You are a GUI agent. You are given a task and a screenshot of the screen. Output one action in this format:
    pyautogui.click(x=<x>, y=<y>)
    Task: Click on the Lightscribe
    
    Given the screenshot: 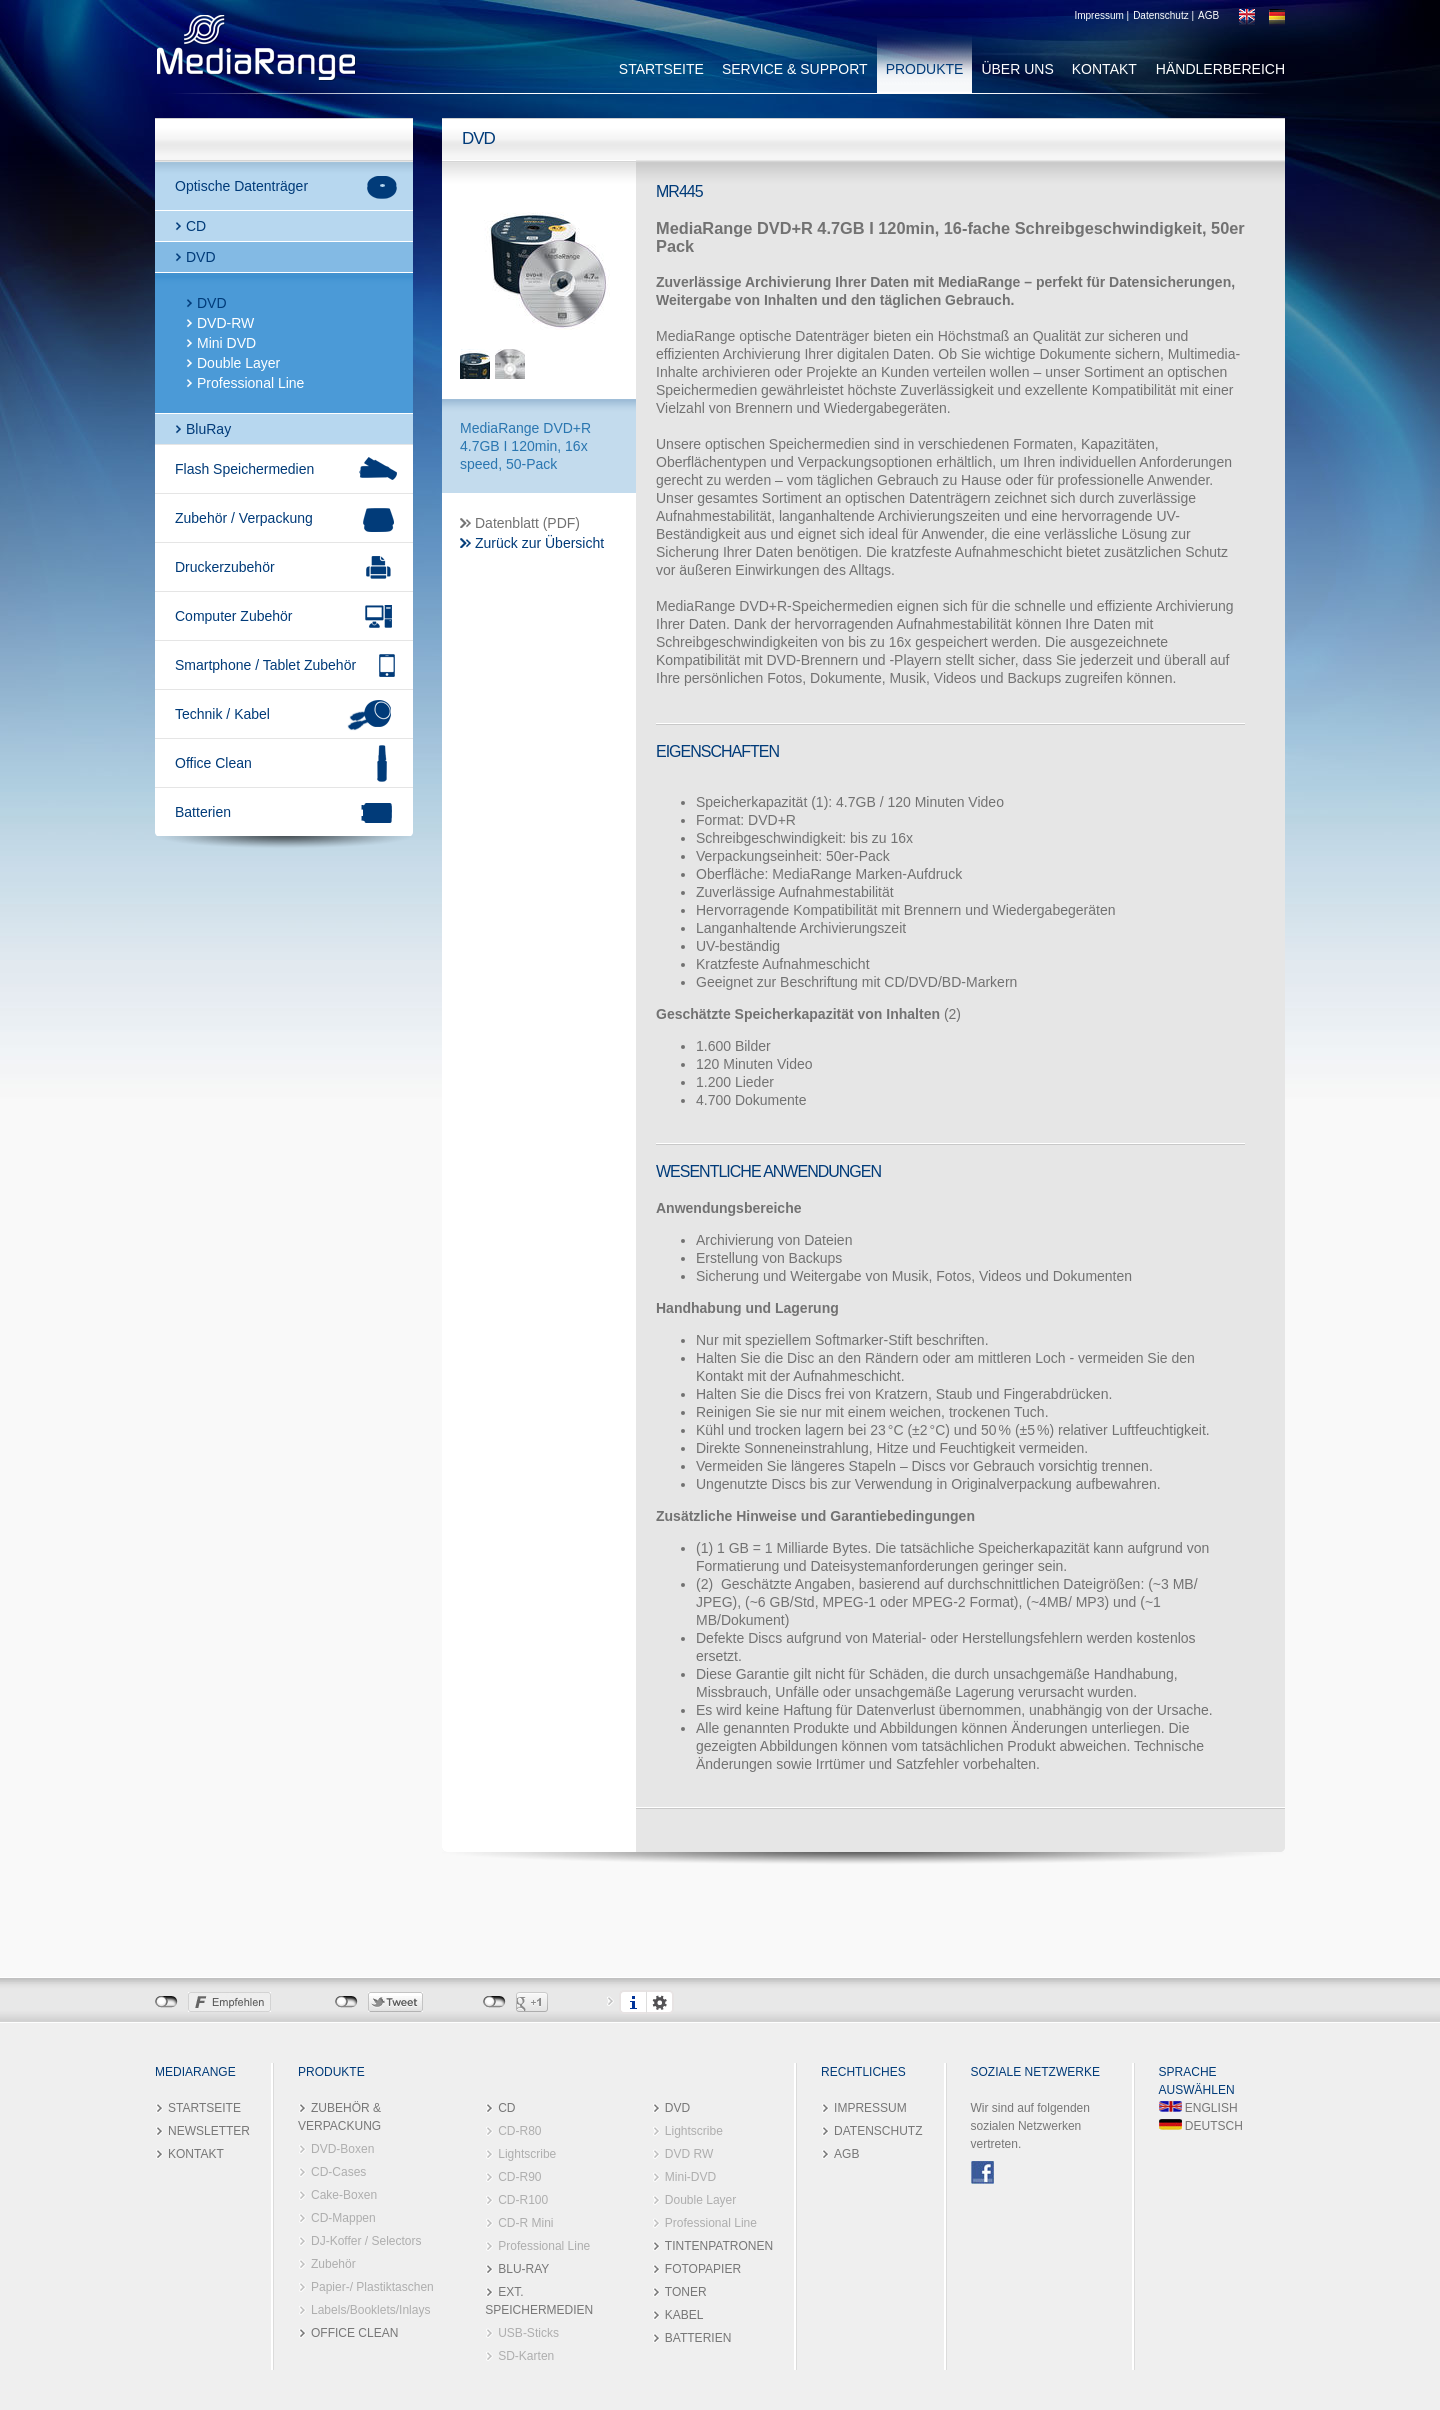 What is the action you would take?
    pyautogui.click(x=527, y=2154)
    